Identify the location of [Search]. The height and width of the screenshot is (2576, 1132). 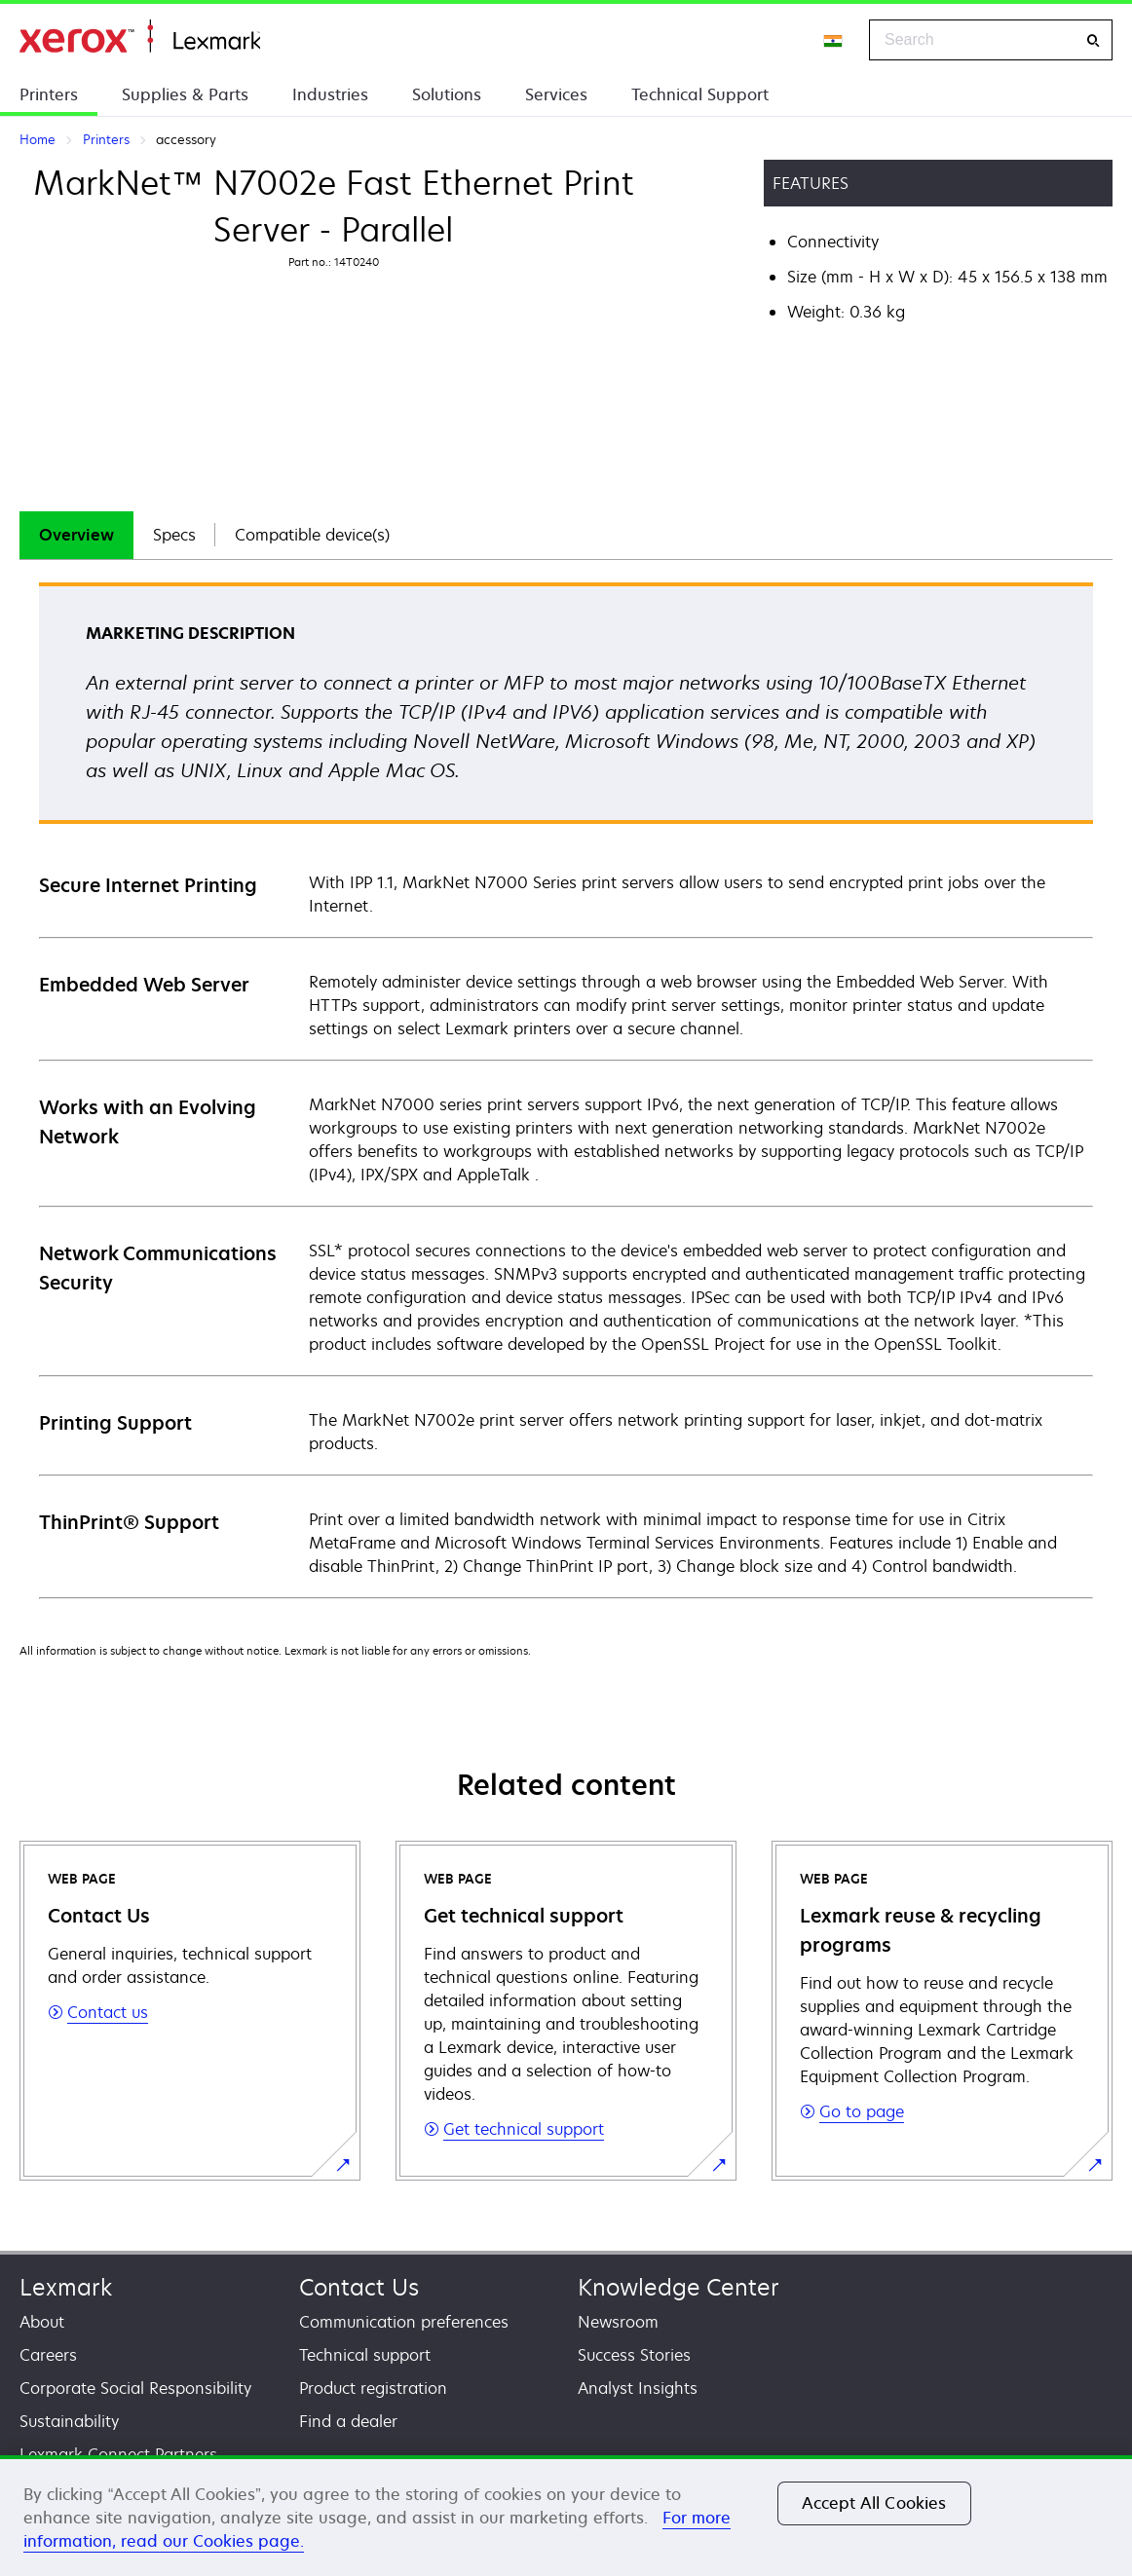
(1093, 40).